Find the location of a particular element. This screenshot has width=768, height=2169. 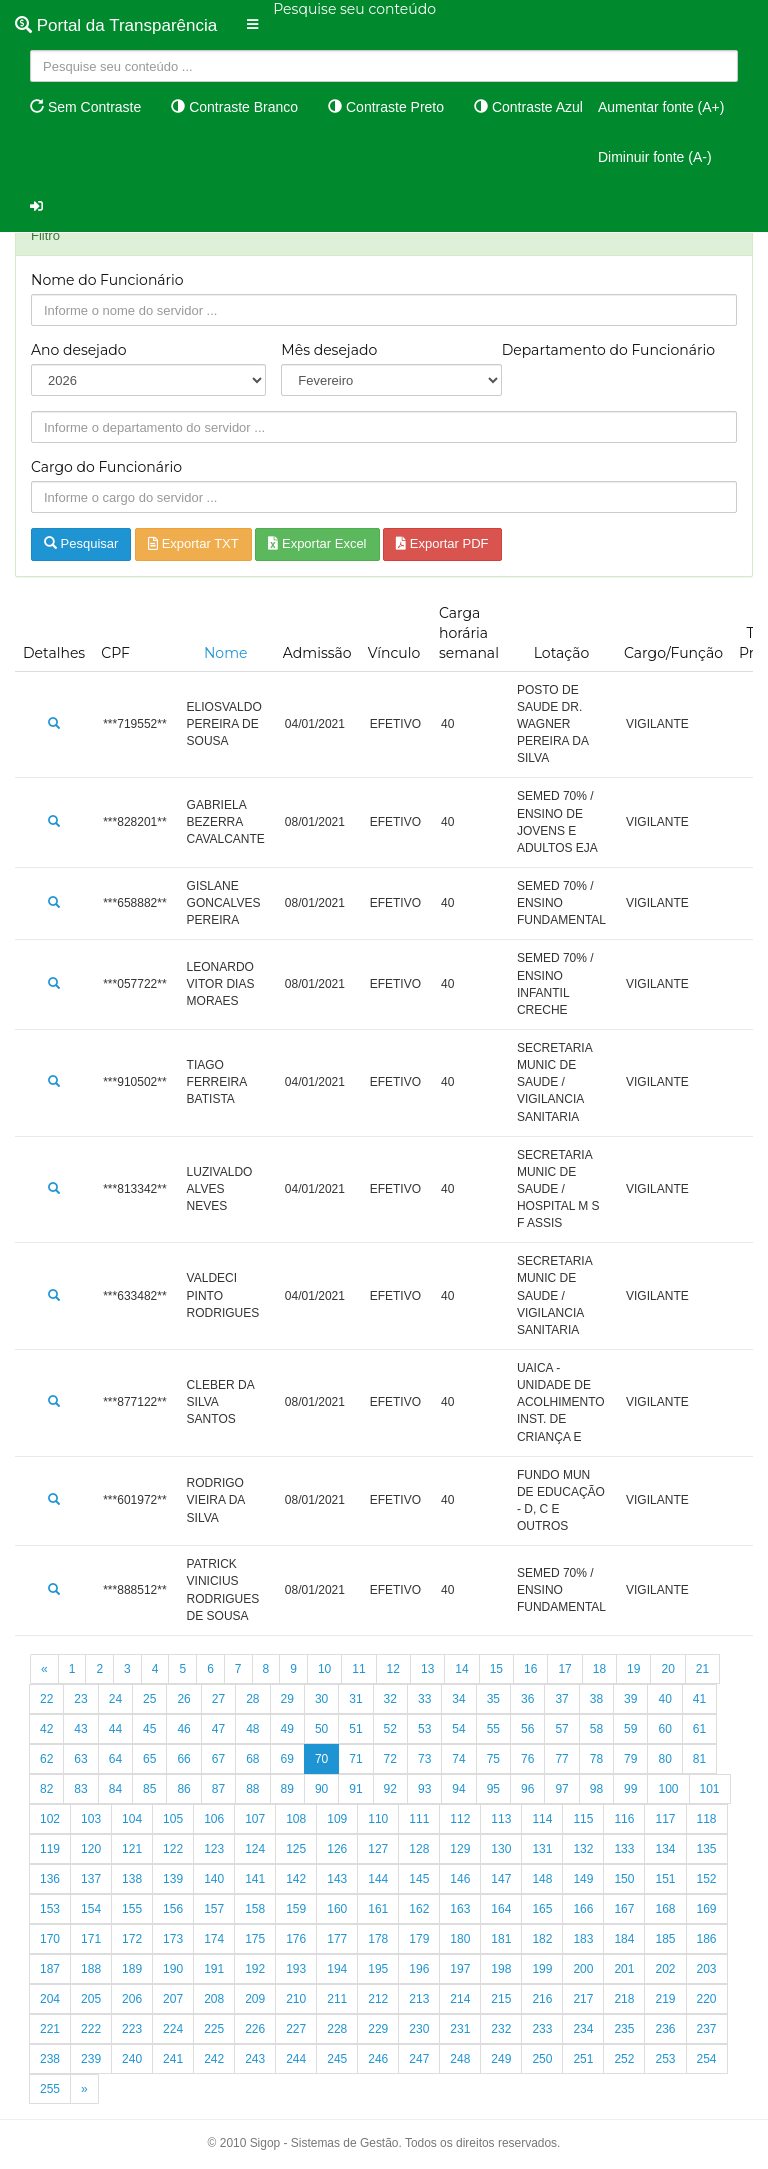

94 is located at coordinates (458, 1789).